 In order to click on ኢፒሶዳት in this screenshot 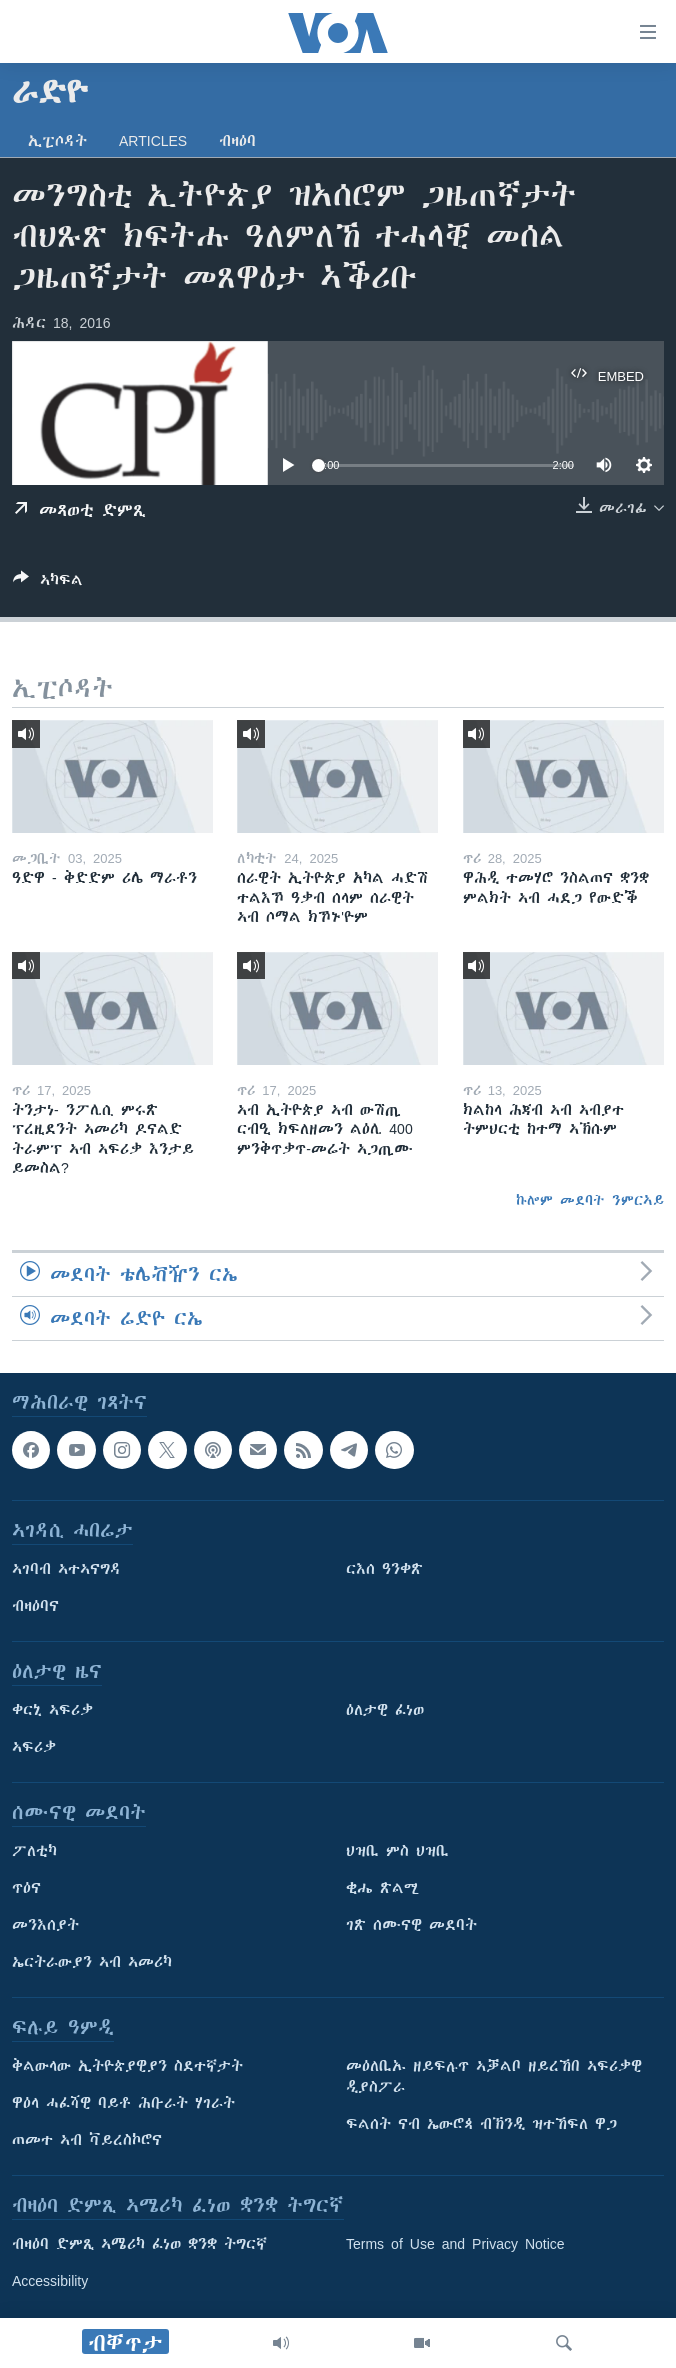, I will do `click(57, 141)`.